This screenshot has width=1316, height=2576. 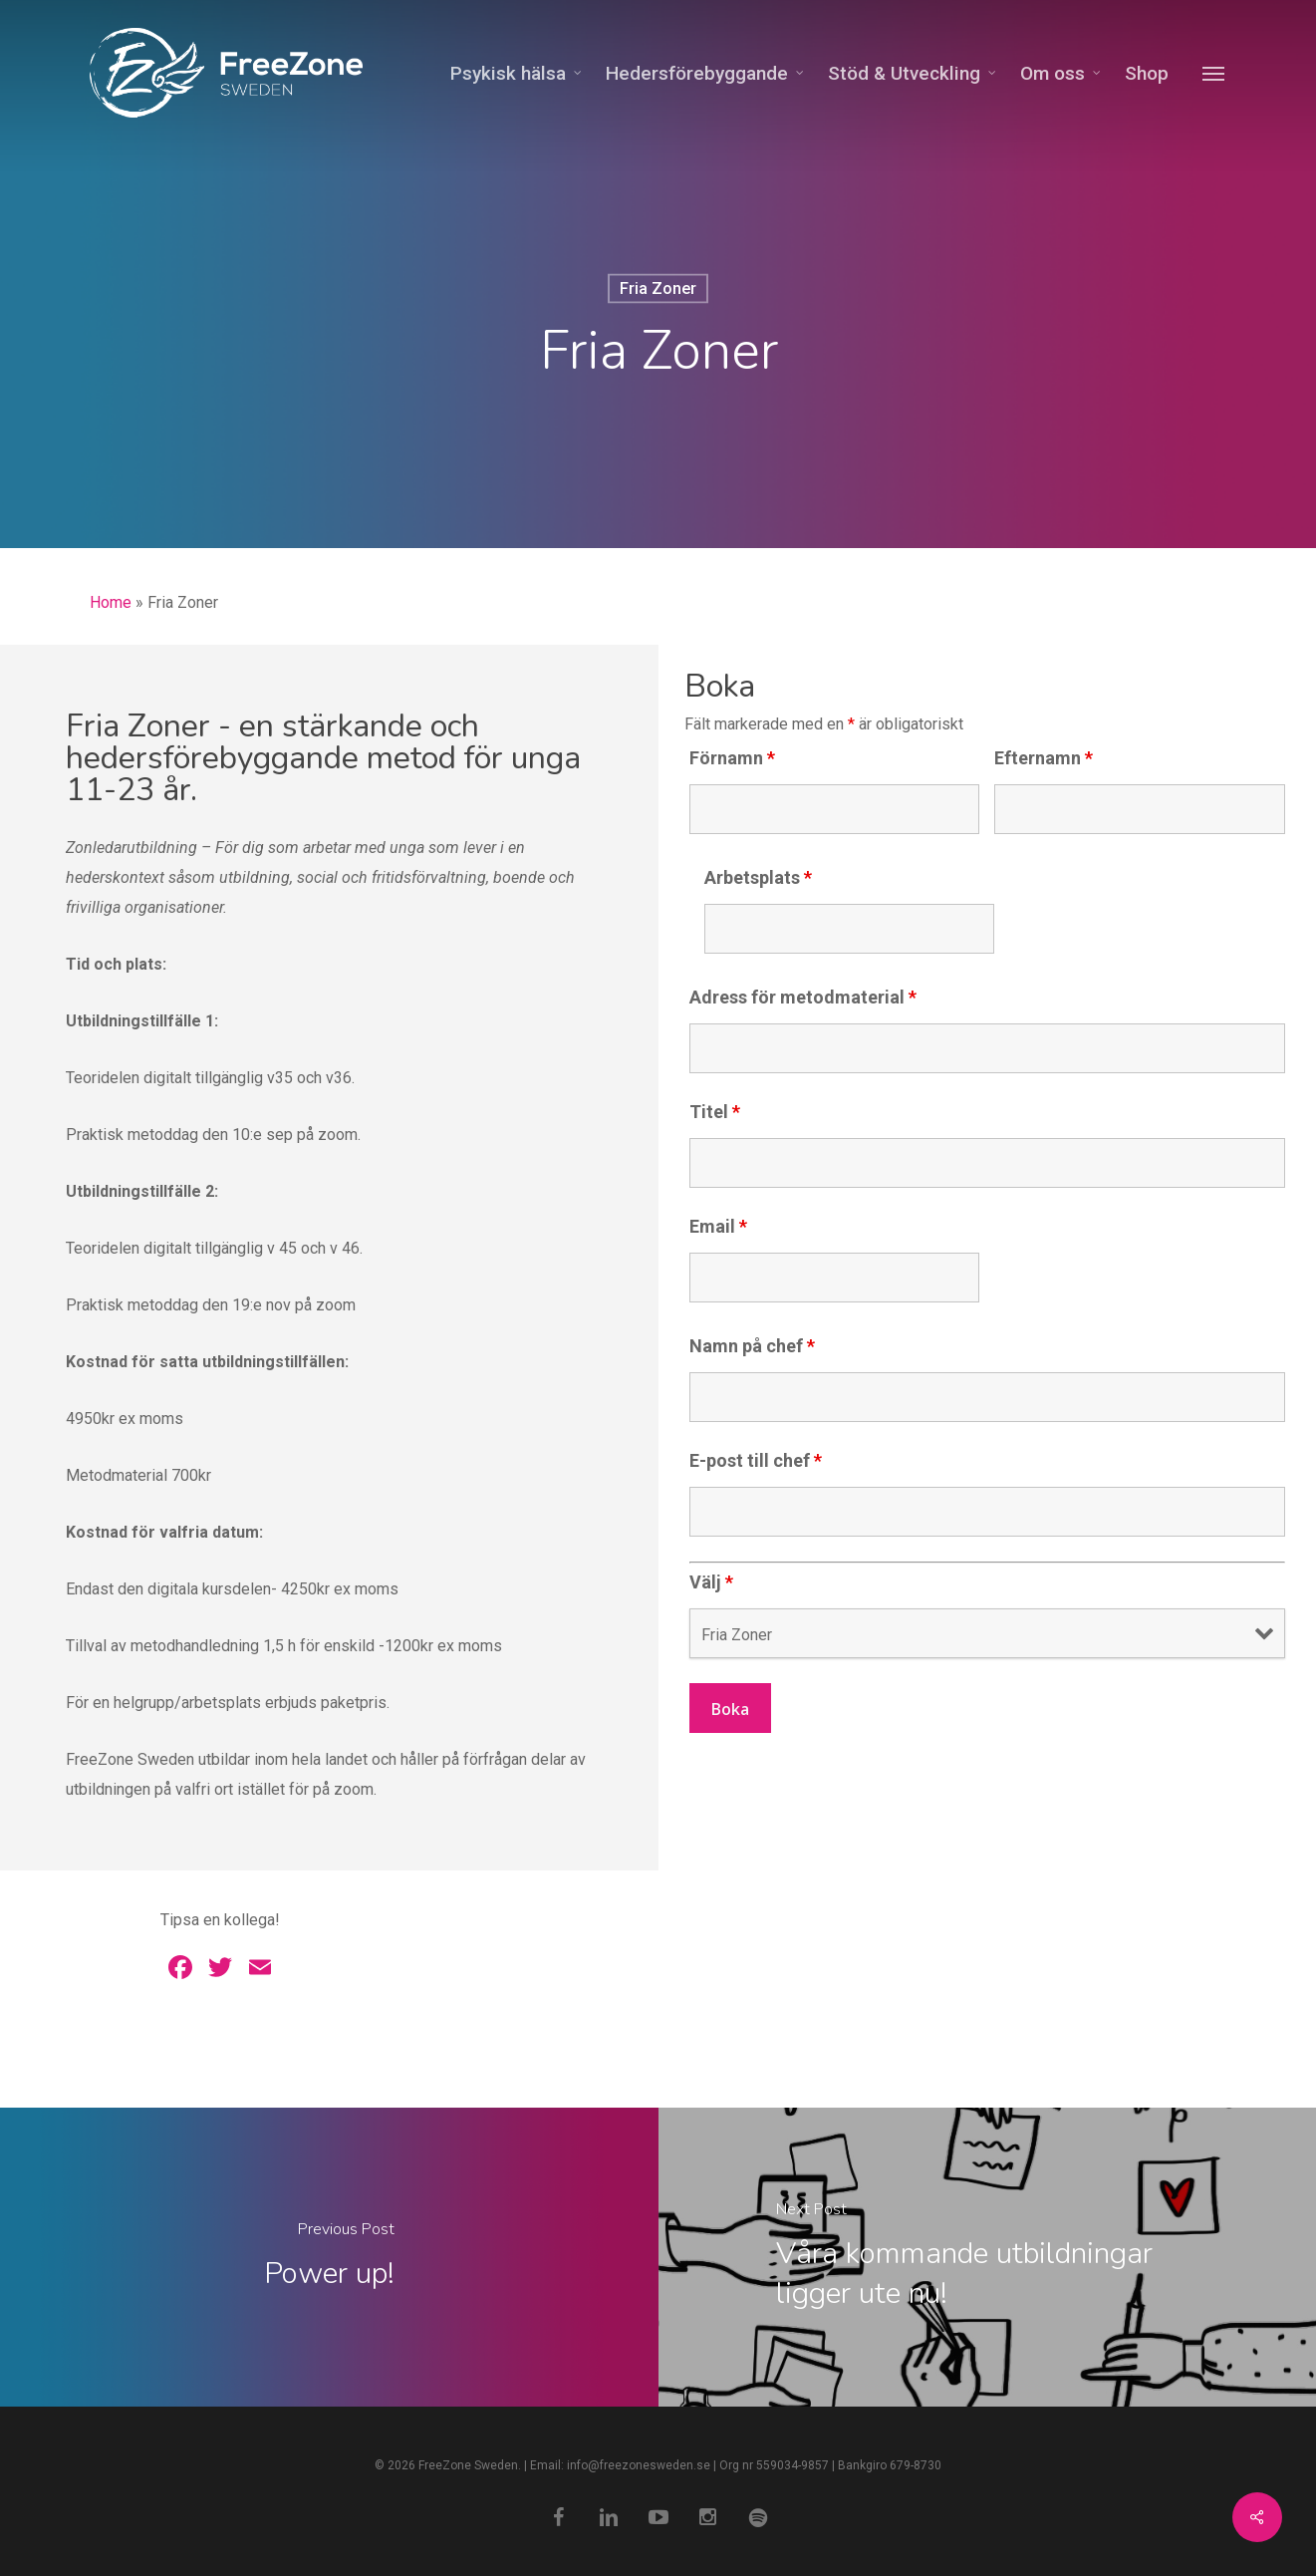 What do you see at coordinates (1214, 73) in the screenshot?
I see `[Navigation Menu]` at bounding box center [1214, 73].